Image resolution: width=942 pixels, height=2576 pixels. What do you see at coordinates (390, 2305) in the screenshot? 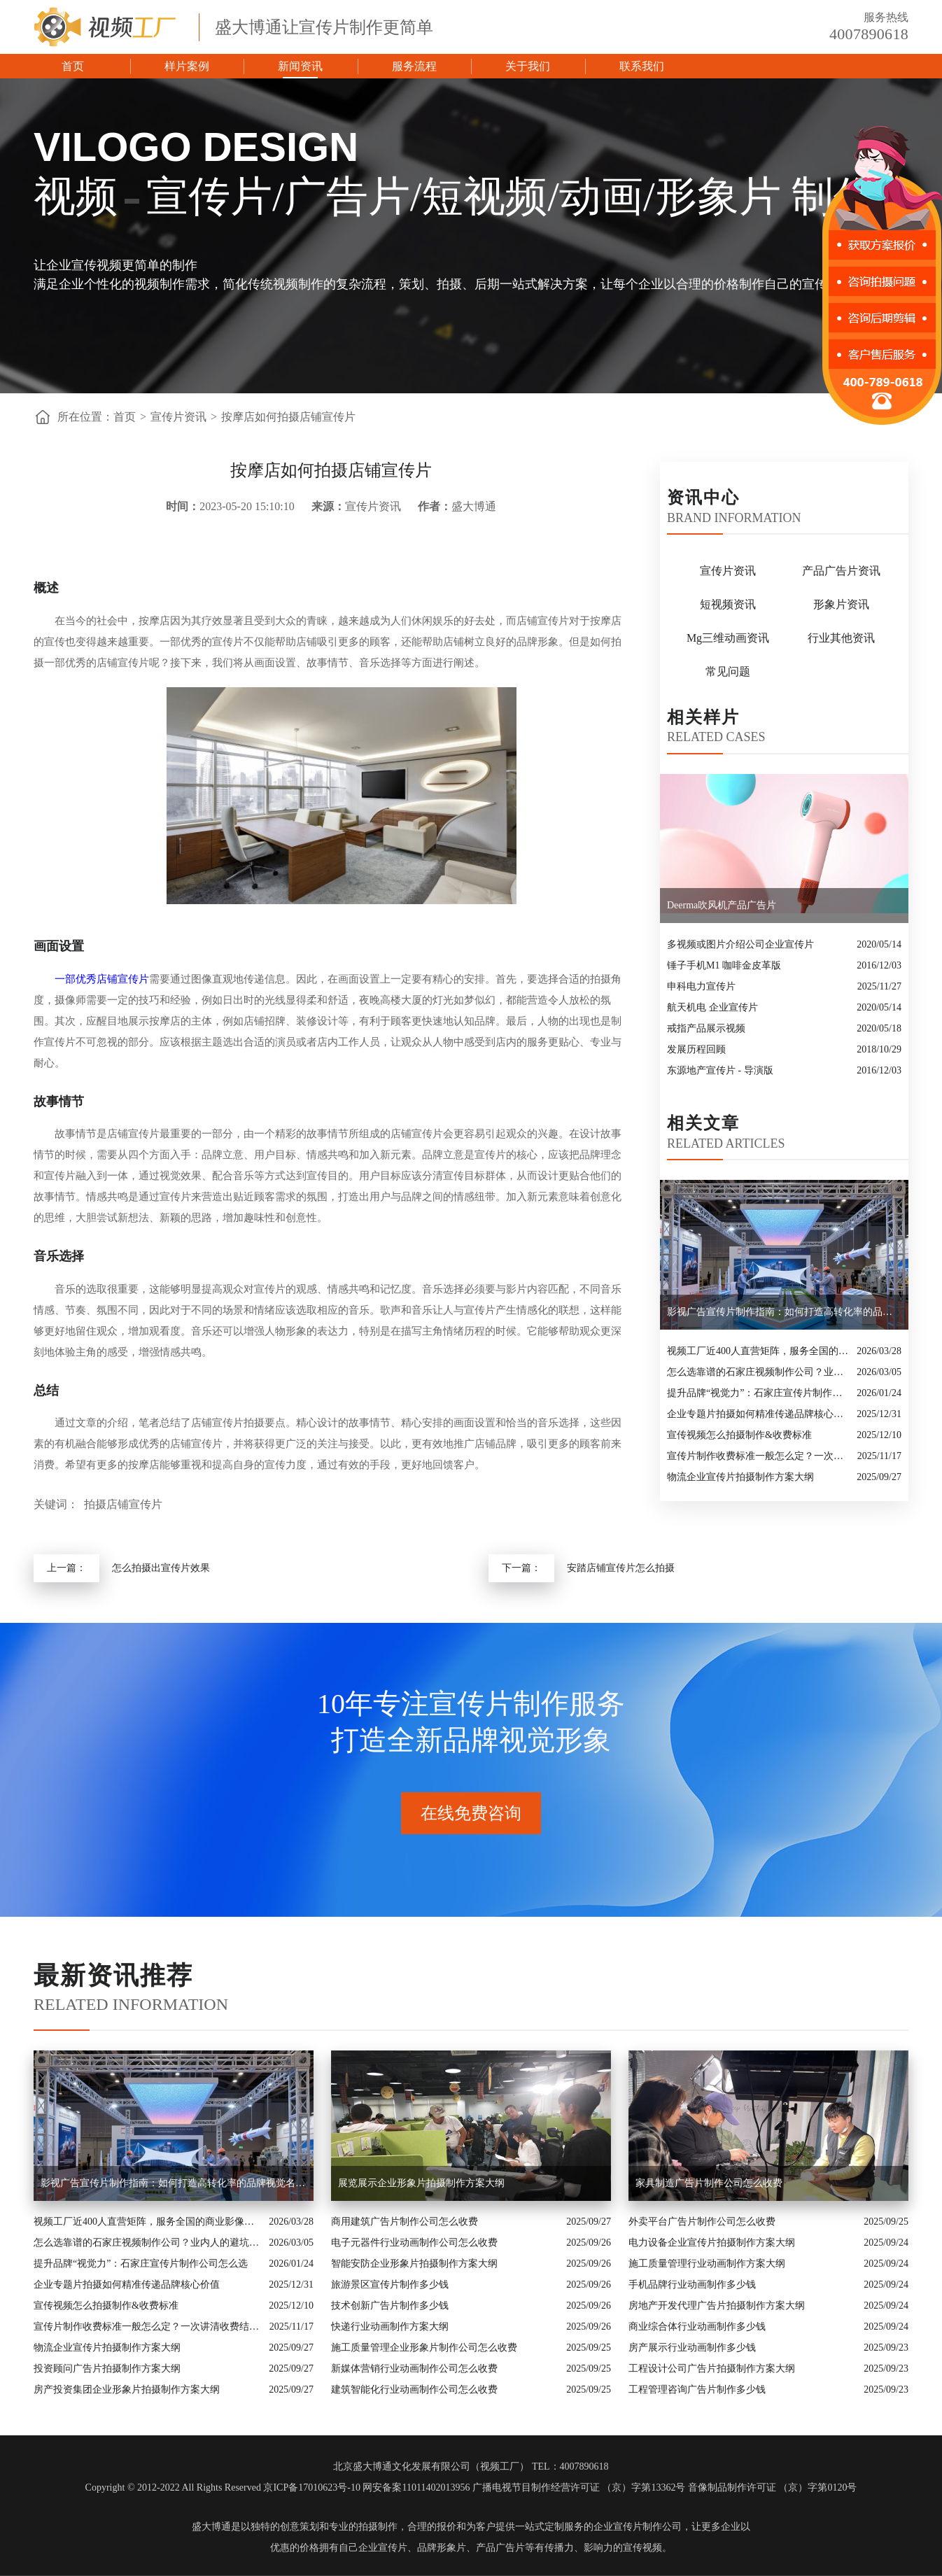
I see `技术创新广告片制作多少钱` at bounding box center [390, 2305].